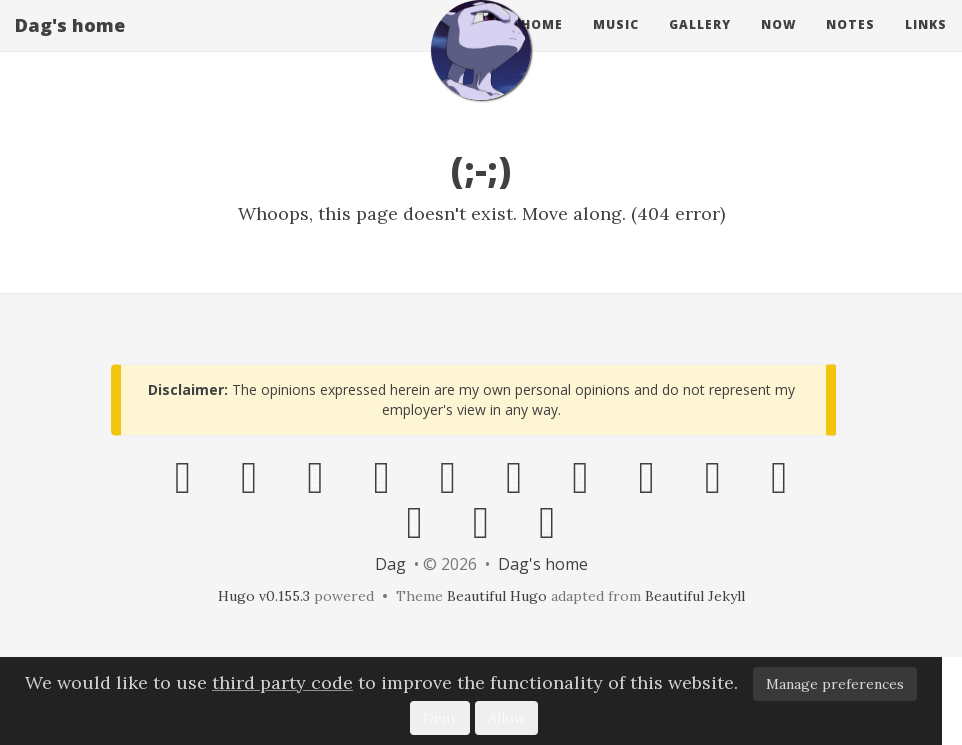 This screenshot has height=745, width=962. I want to click on Beautiful Hugo, so click(497, 596).